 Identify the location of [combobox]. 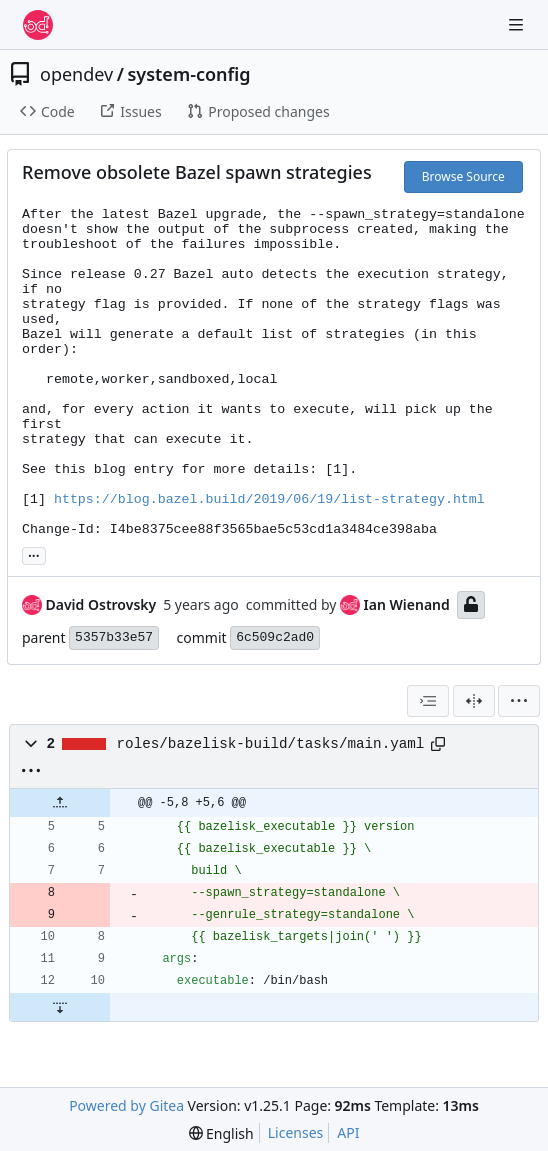
(428, 701).